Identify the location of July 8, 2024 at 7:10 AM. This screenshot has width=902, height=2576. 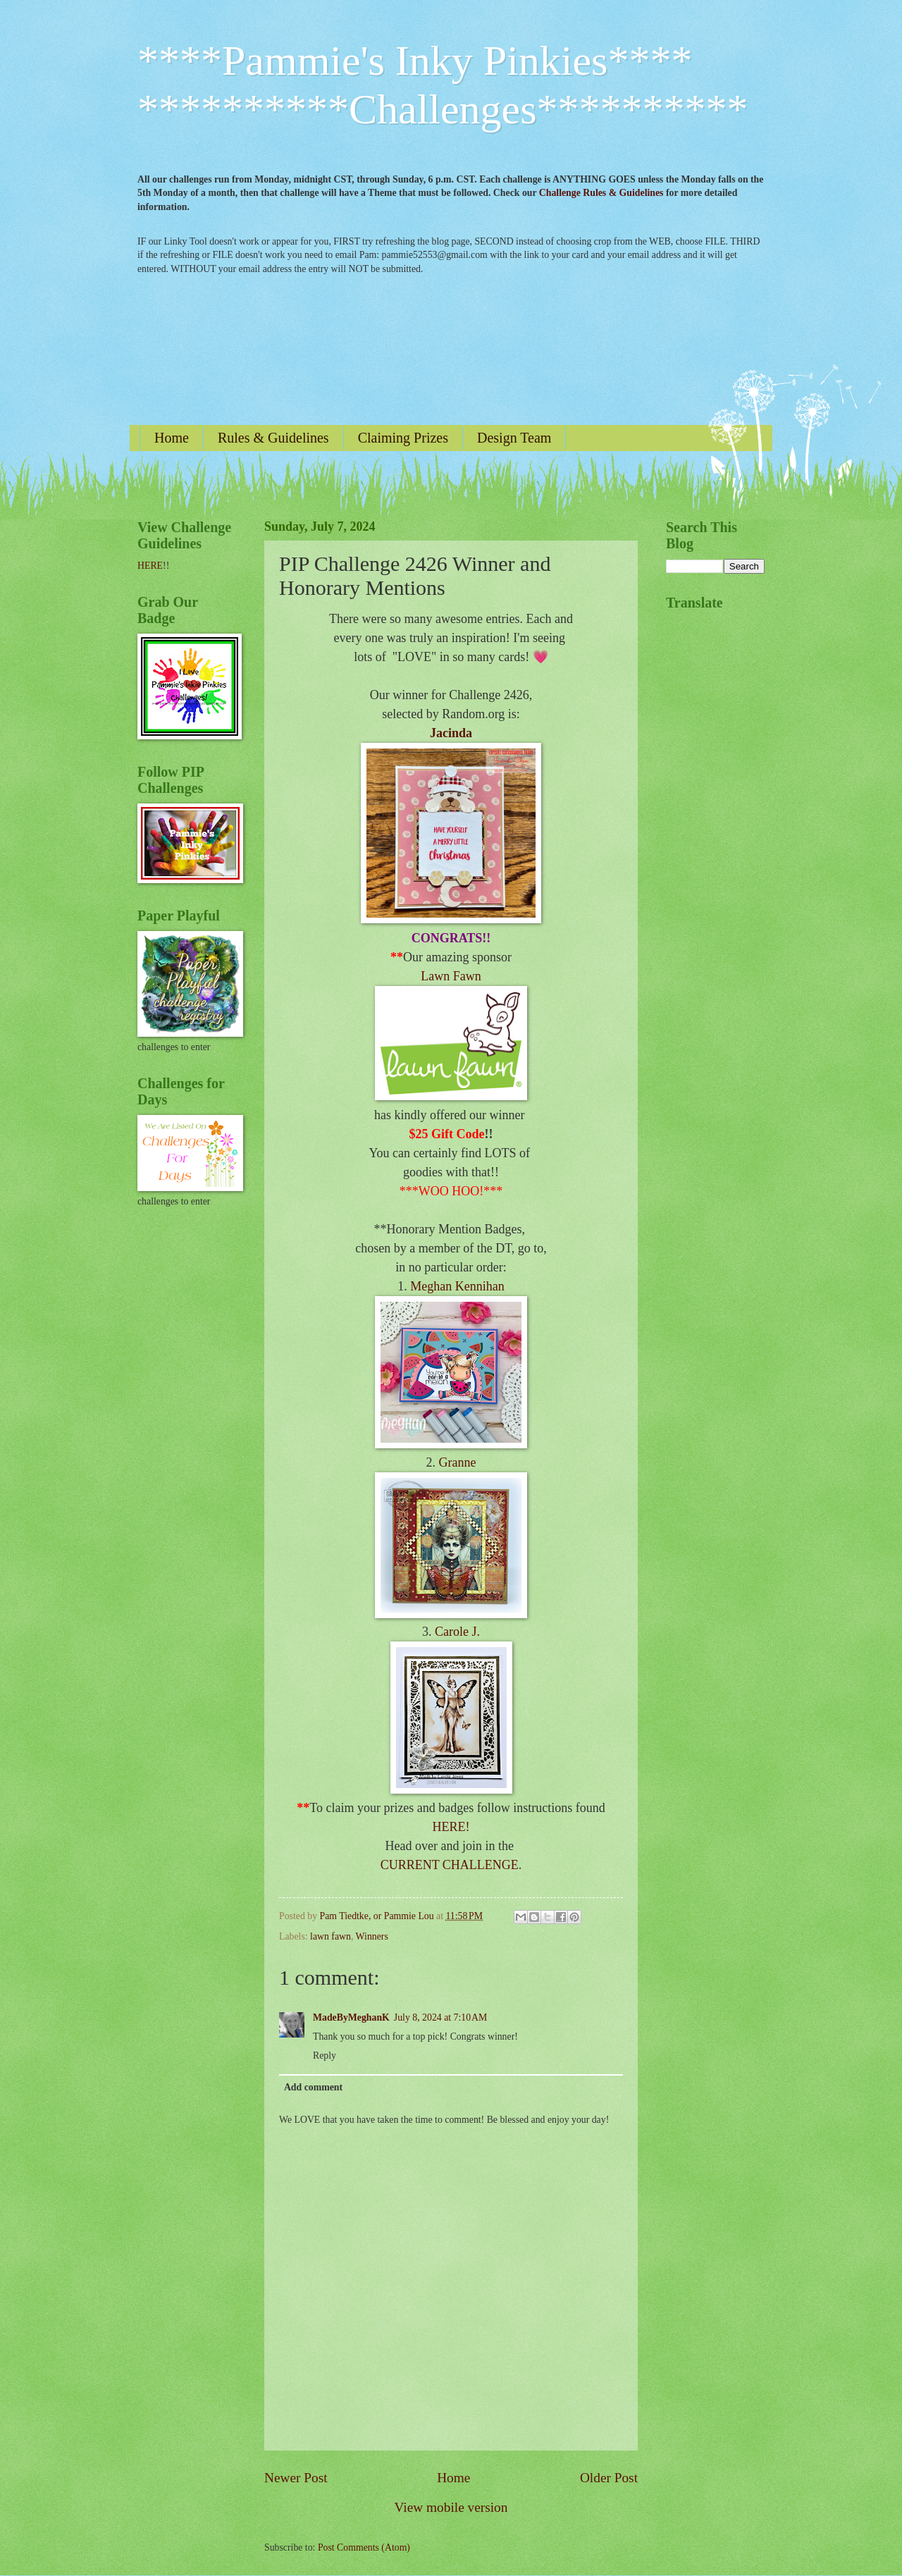
(440, 2017).